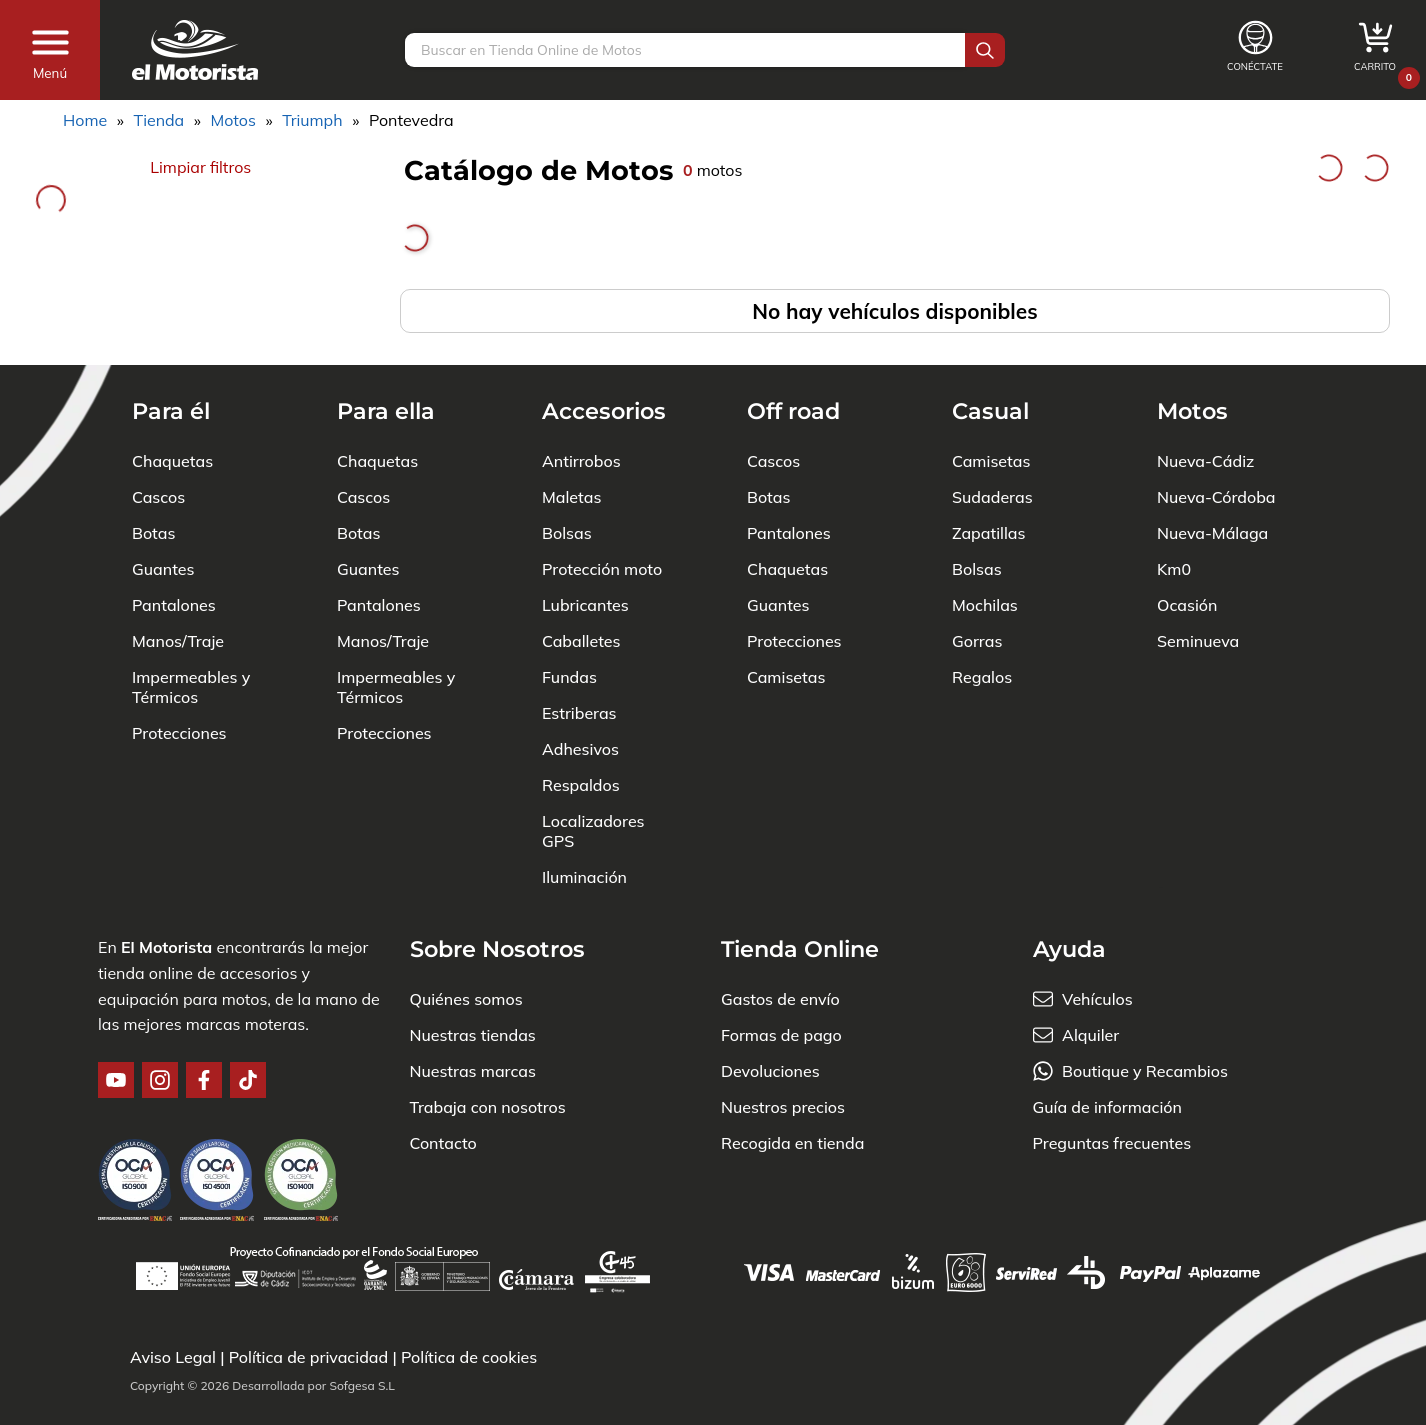  I want to click on Chaquetas, so click(172, 461).